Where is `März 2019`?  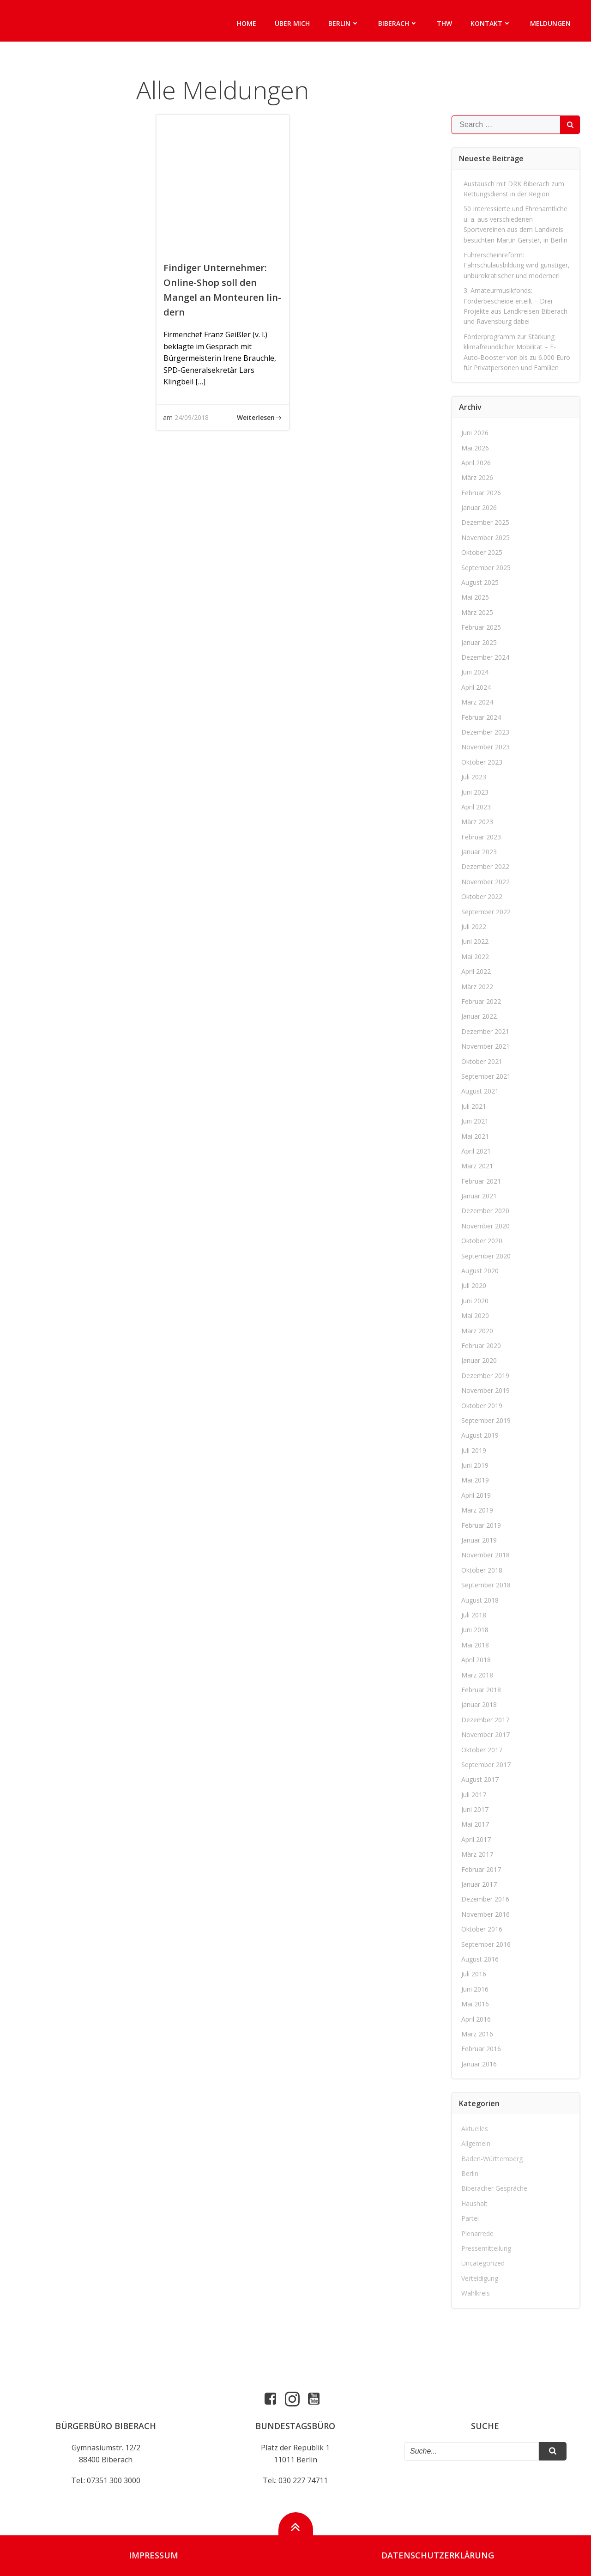
März 2019 is located at coordinates (478, 1510).